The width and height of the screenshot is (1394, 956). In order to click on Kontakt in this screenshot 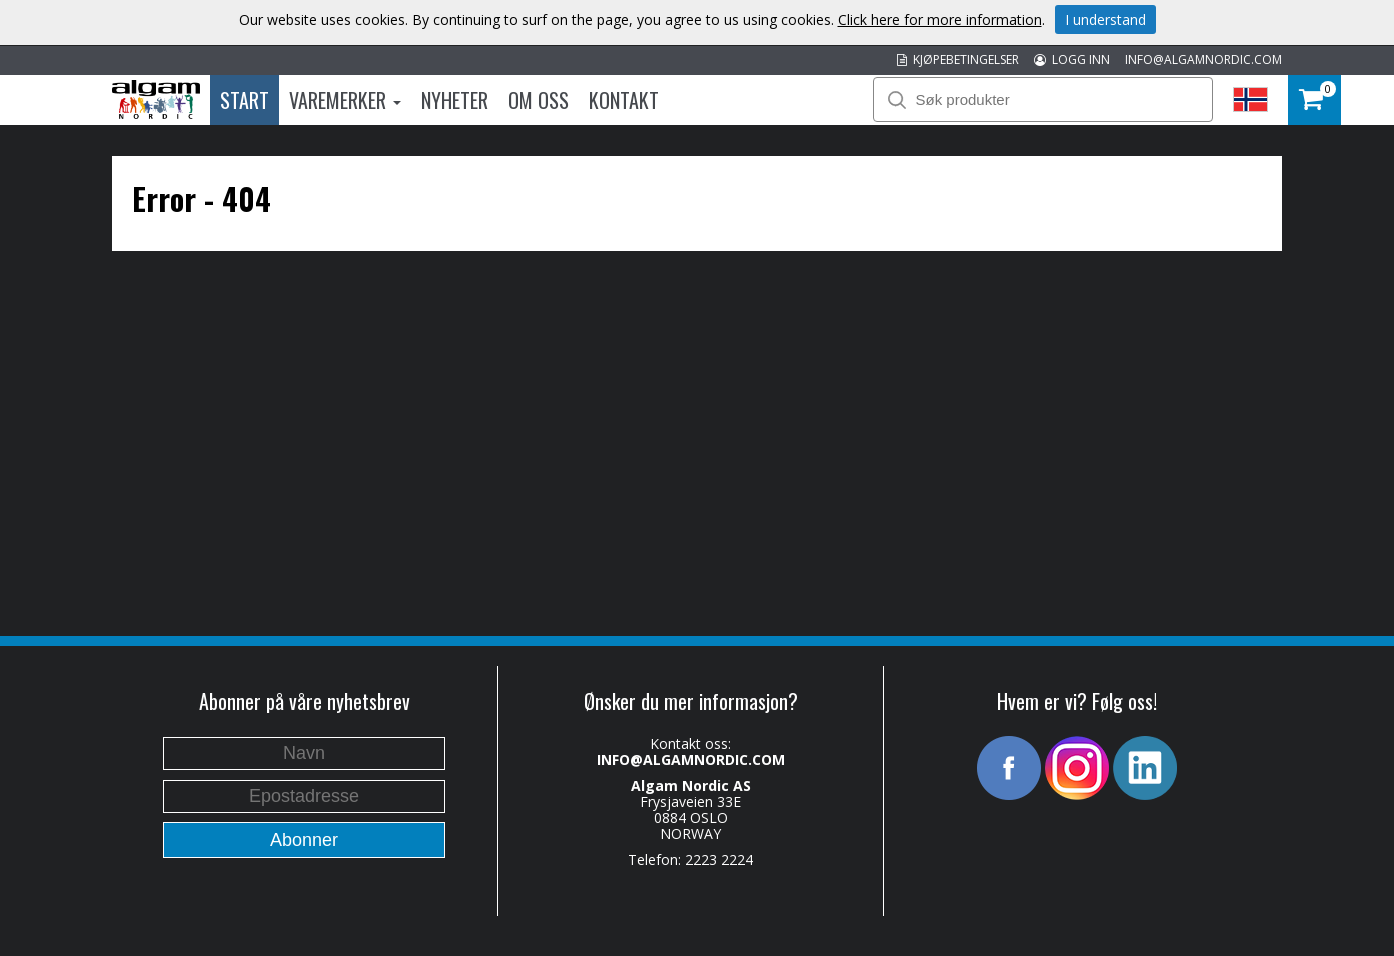, I will do `click(624, 100)`.